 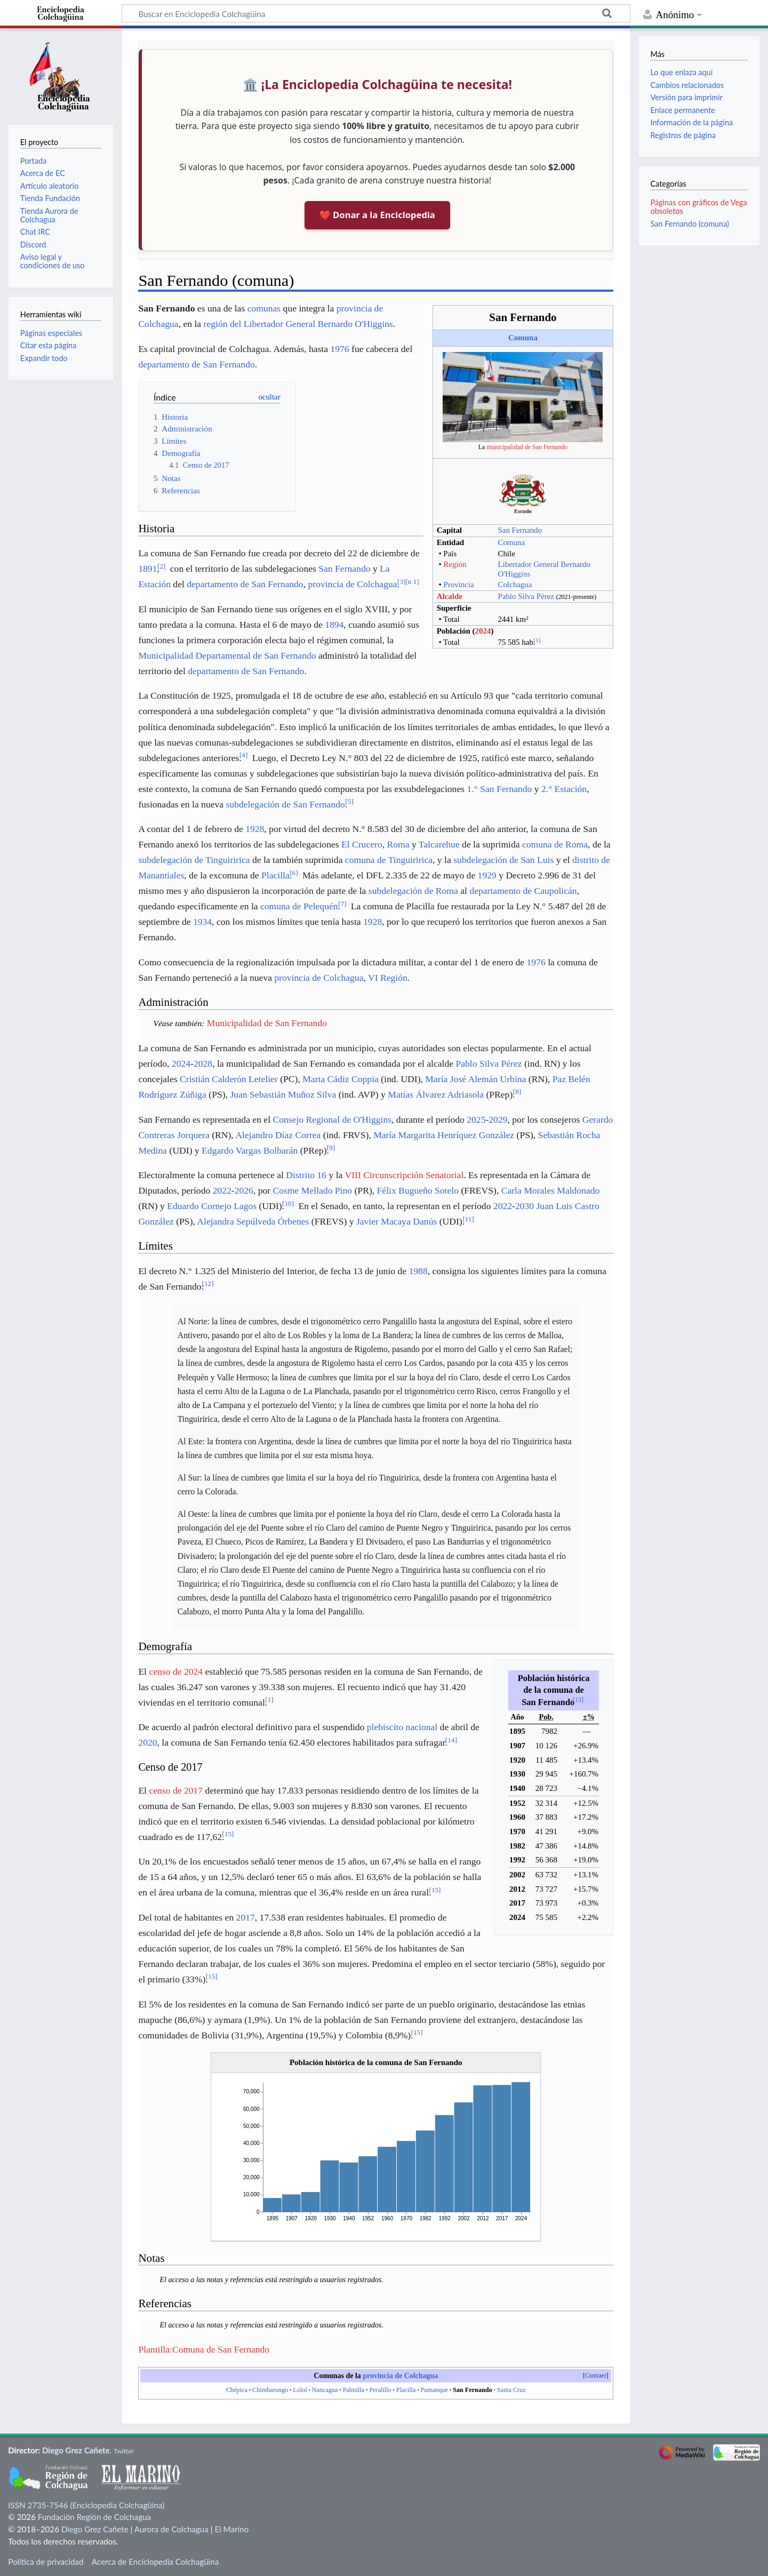 What do you see at coordinates (228, 1834) in the screenshot?
I see `15` at bounding box center [228, 1834].